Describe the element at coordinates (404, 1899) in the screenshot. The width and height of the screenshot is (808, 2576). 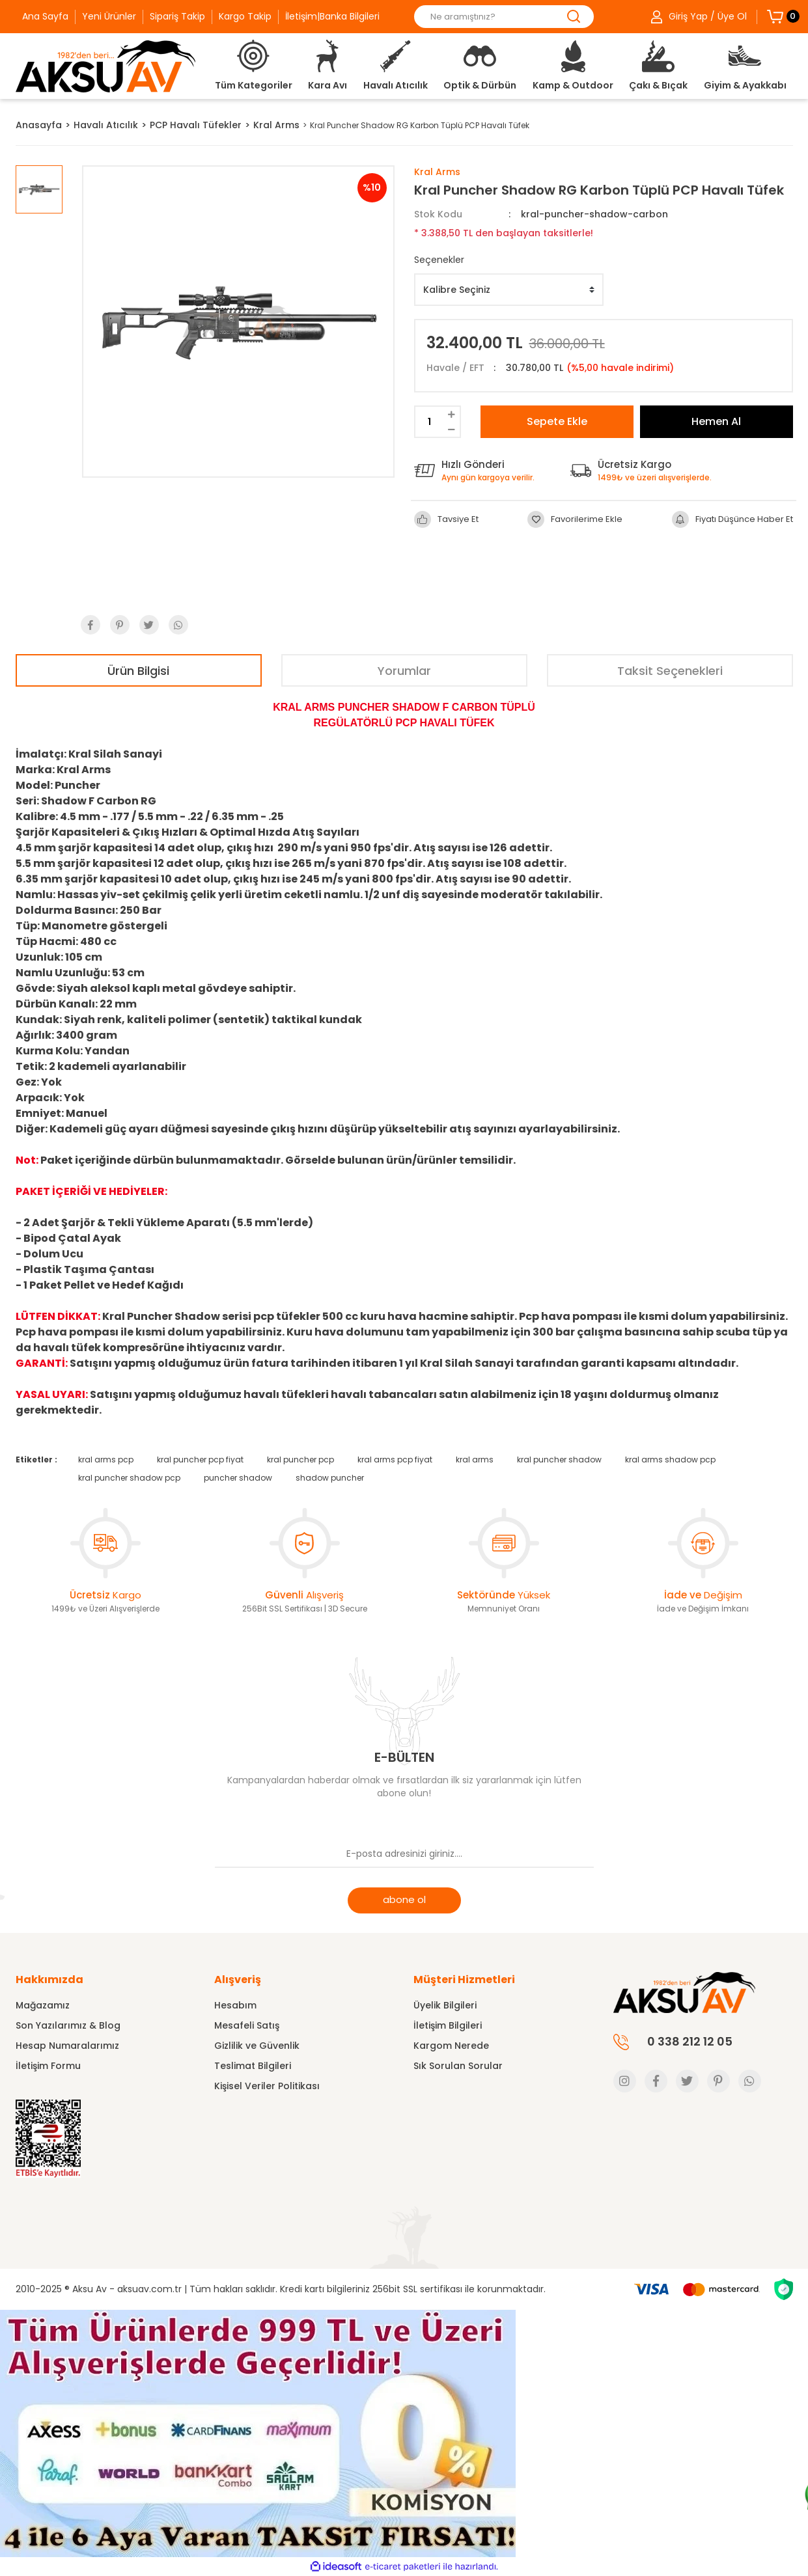
I see `abone ol [Submit]` at that location.